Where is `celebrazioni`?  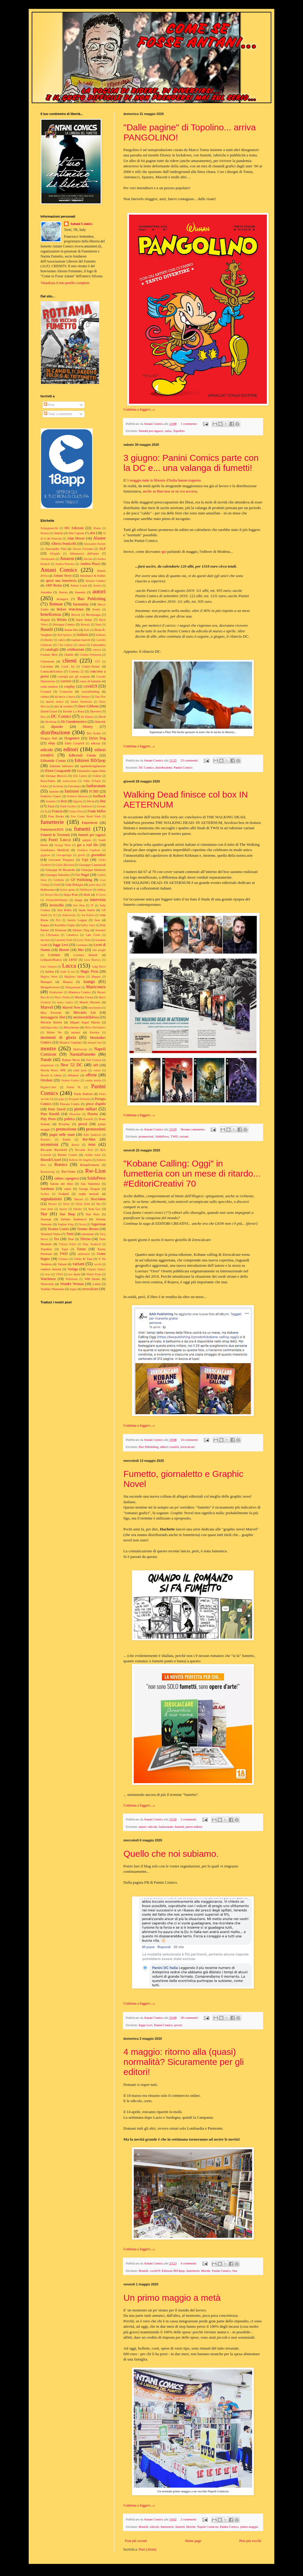 celebrazioni is located at coordinates (75, 649).